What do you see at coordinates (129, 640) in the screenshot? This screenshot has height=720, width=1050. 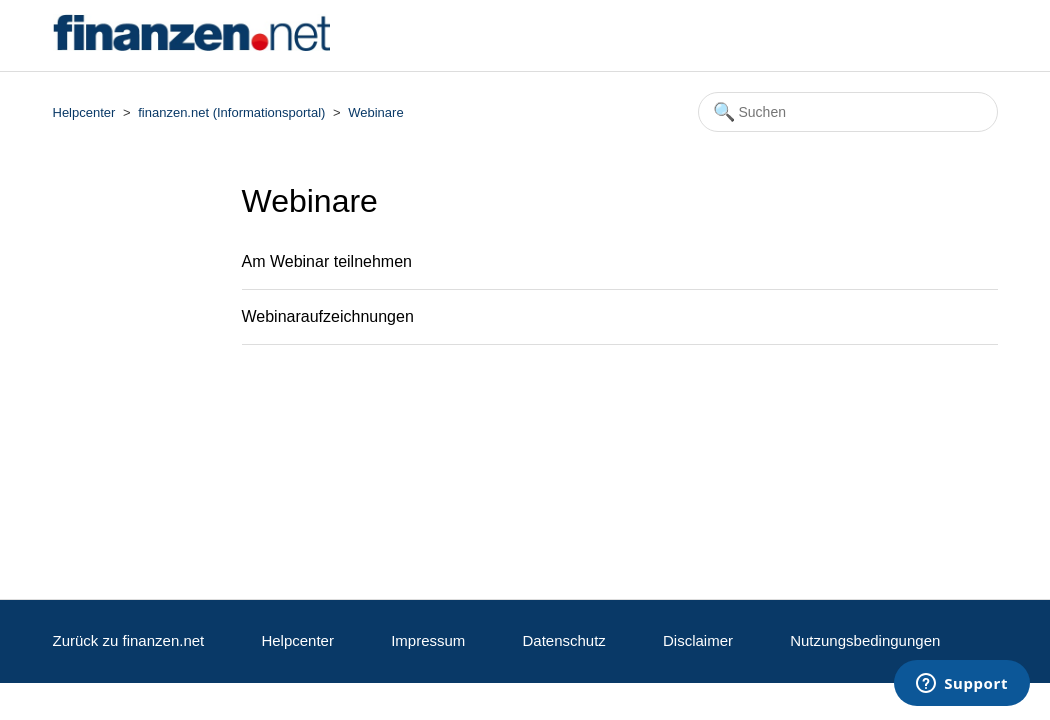 I see `Zurück zu finanzen.net` at bounding box center [129, 640].